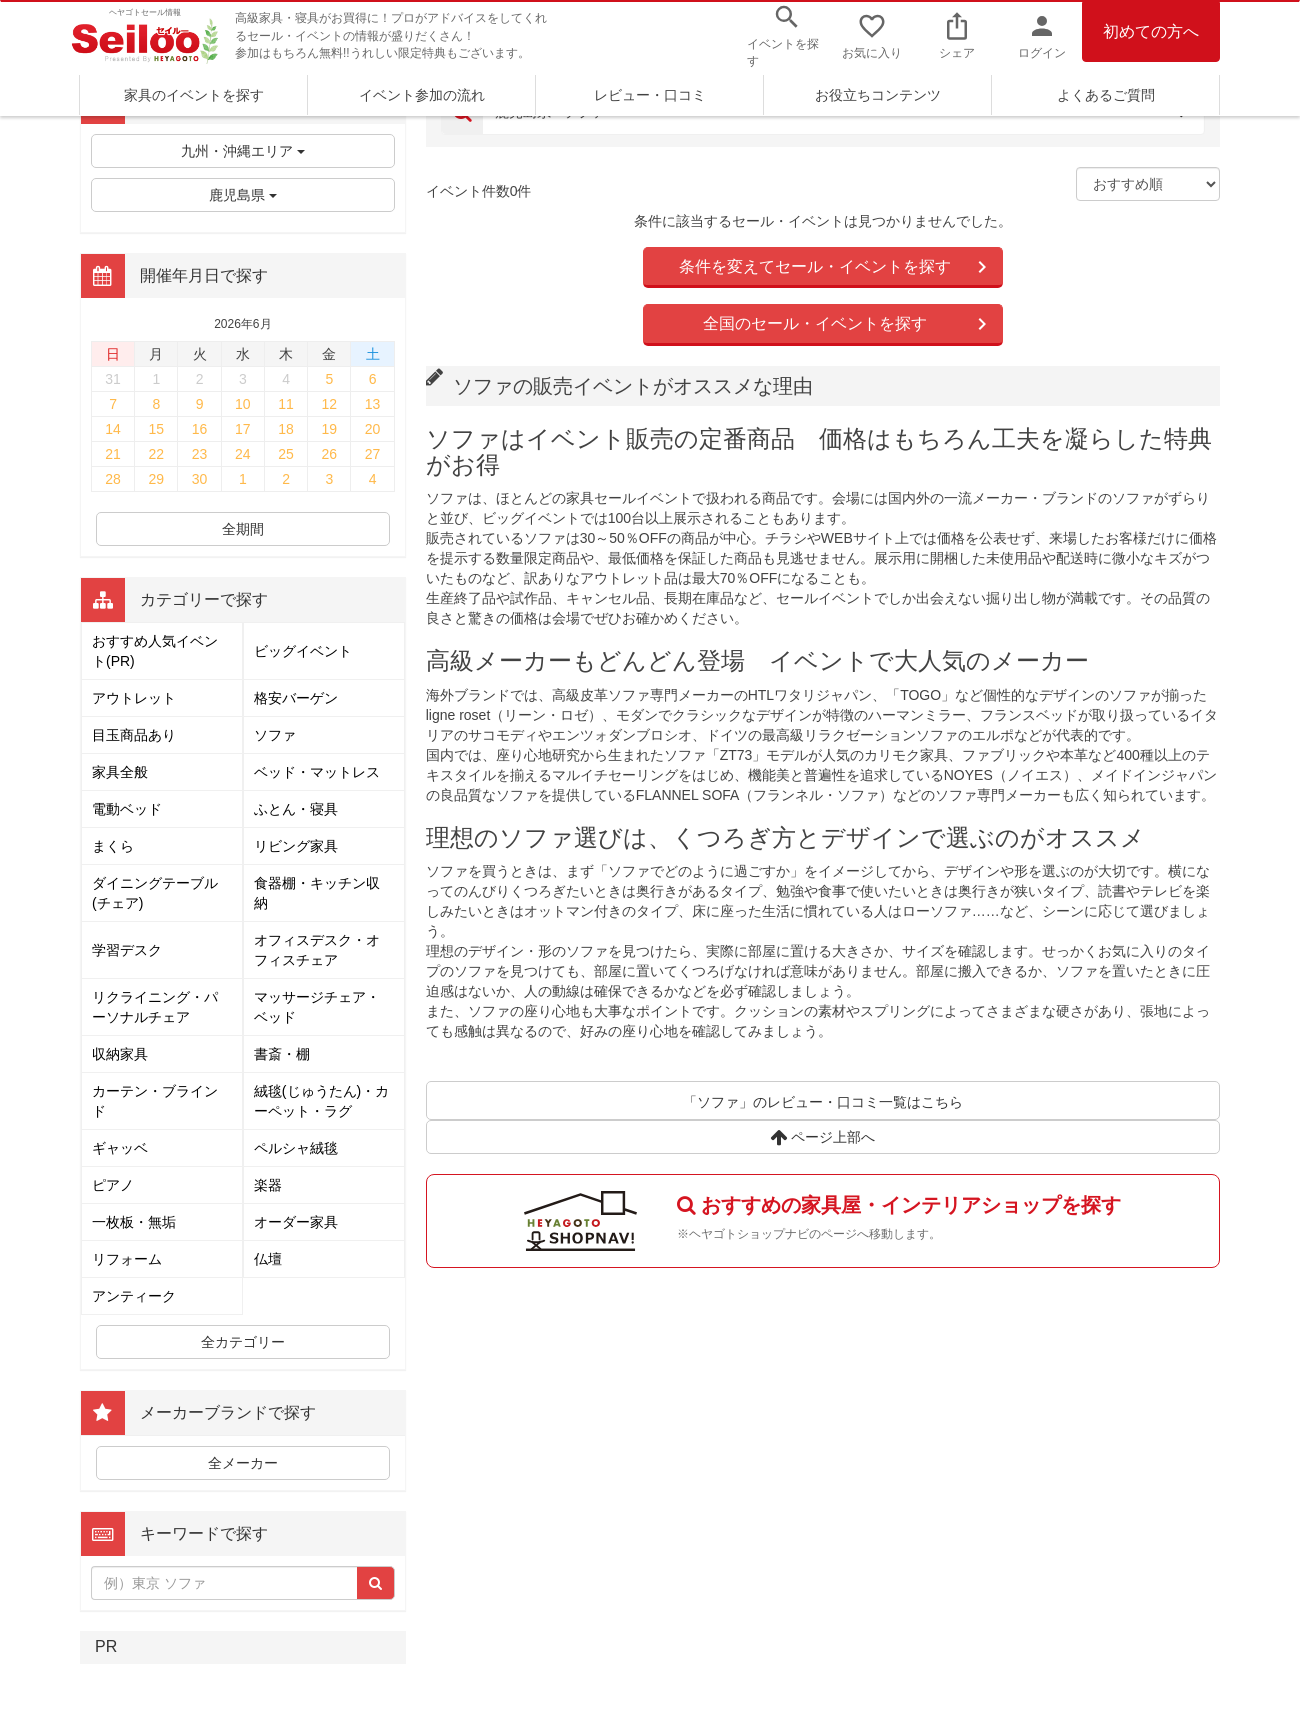 The height and width of the screenshot is (1714, 1300). Describe the element at coordinates (296, 809) in the screenshot. I see `ふとん・寝具` at that location.